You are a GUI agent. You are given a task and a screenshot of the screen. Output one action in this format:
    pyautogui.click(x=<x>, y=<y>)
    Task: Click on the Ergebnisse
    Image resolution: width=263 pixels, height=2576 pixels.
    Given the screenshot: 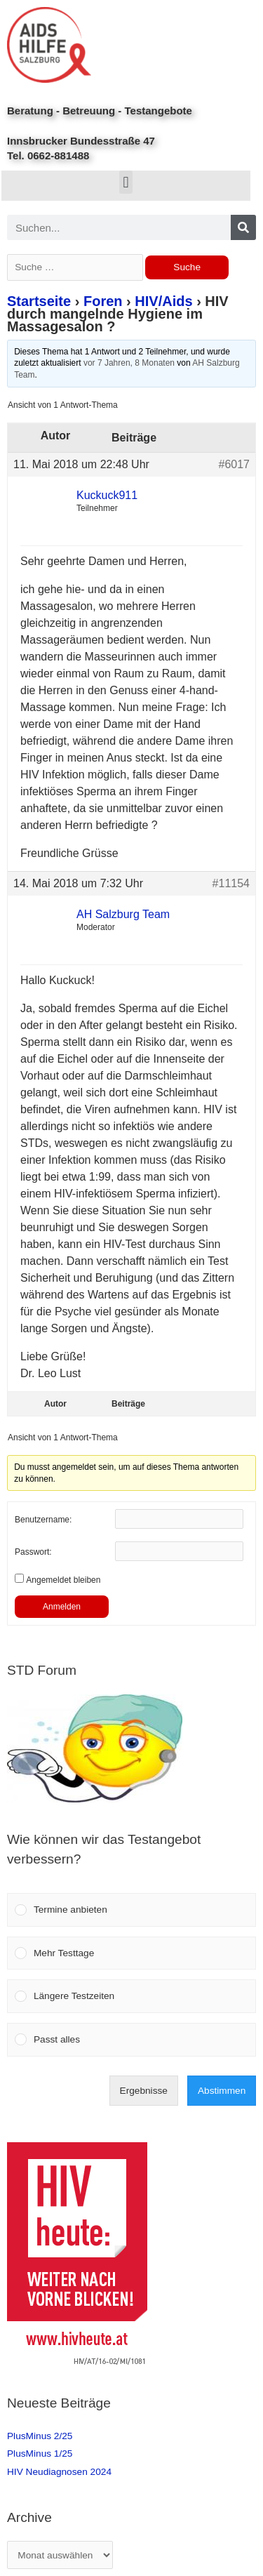 What is the action you would take?
    pyautogui.click(x=144, y=2090)
    